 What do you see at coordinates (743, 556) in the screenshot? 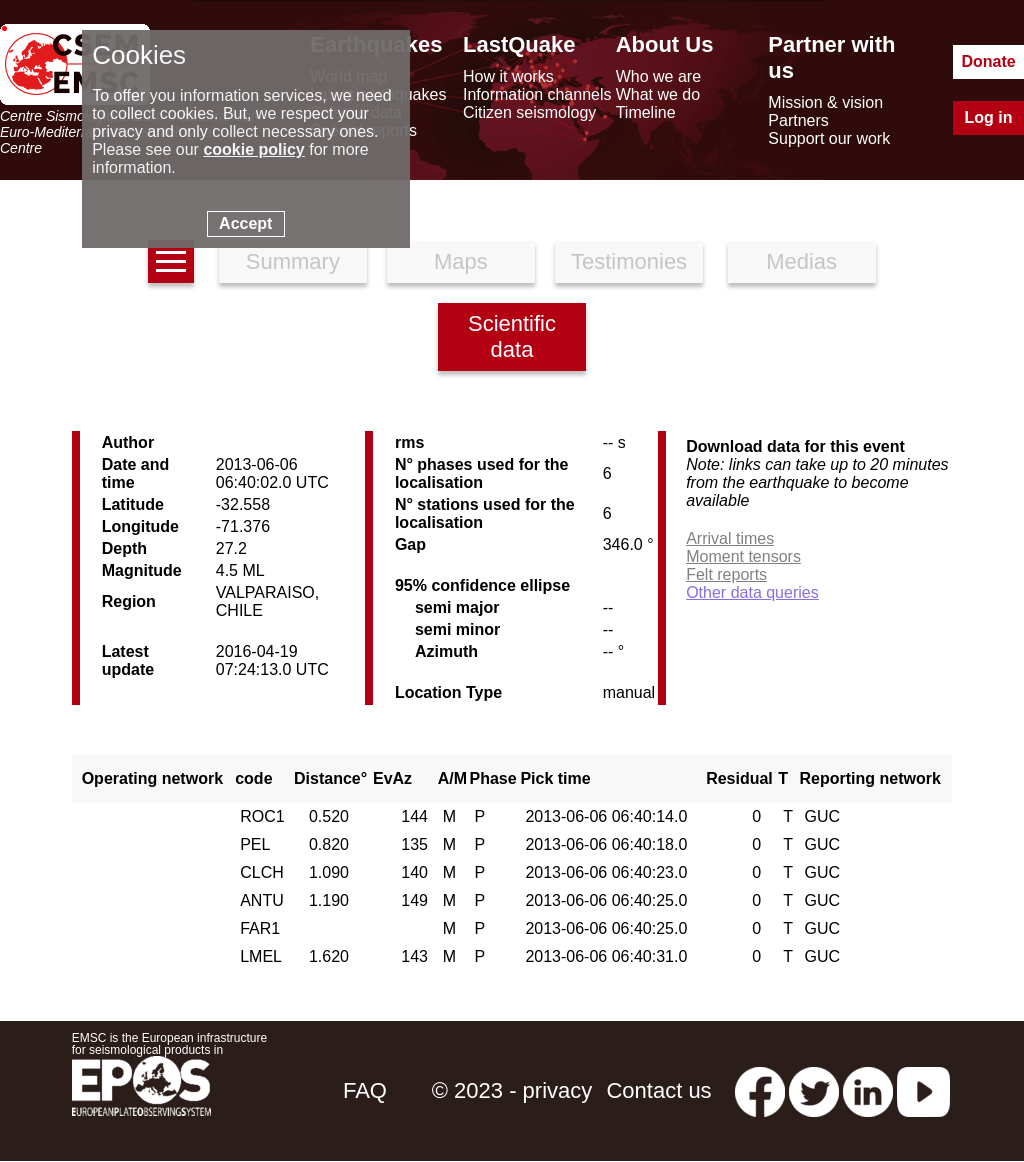
I see `Moment tensors` at bounding box center [743, 556].